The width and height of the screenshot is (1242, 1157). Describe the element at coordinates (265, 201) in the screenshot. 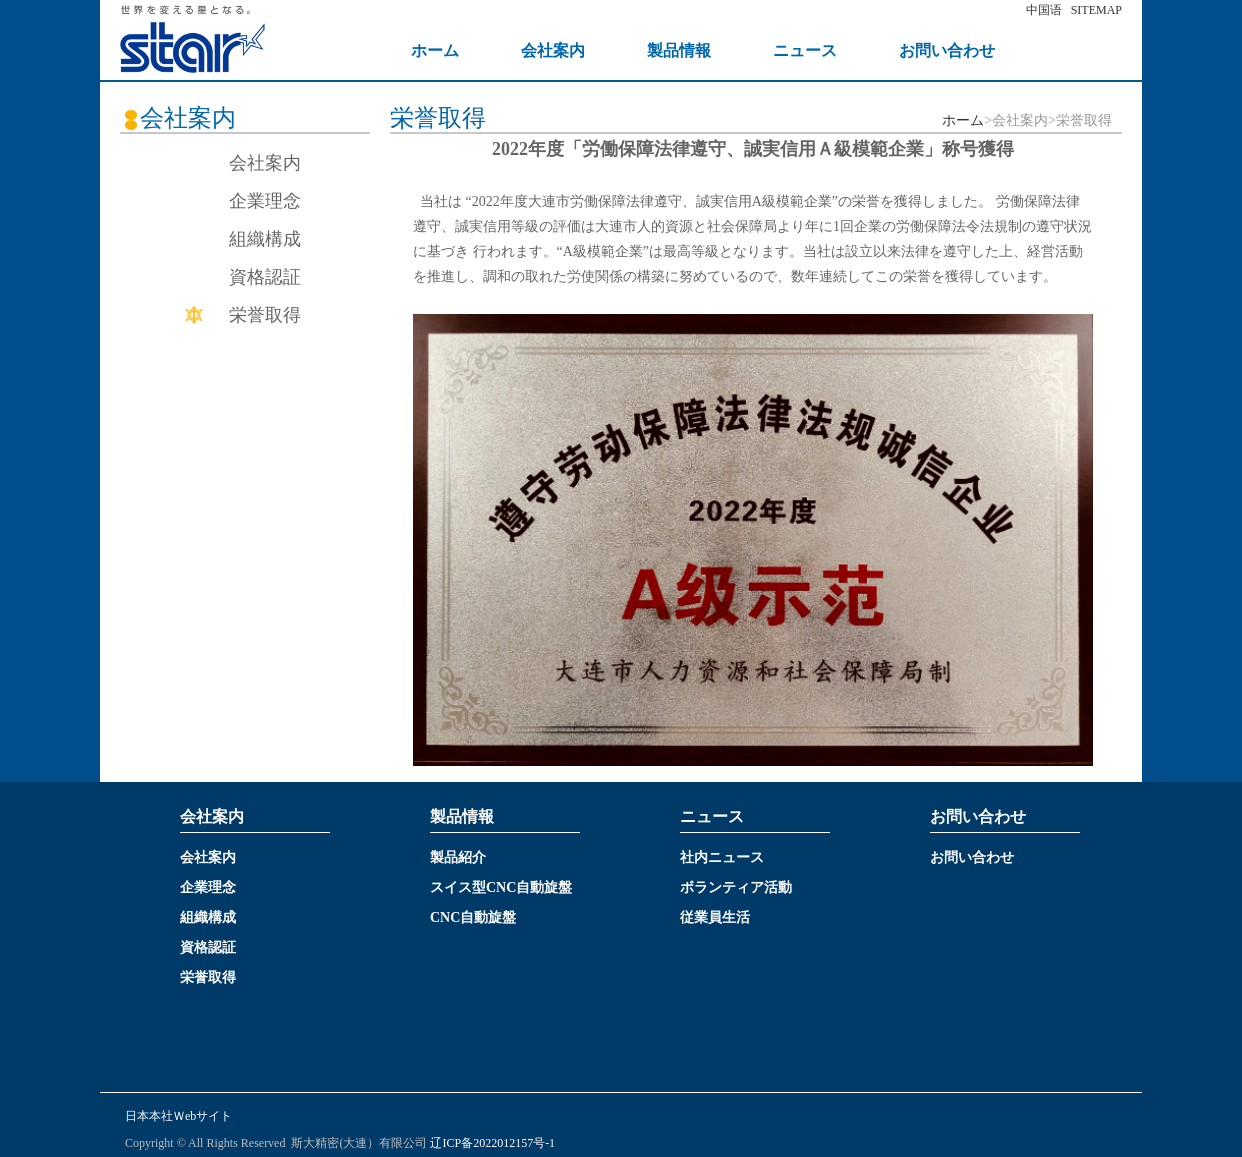

I see `企業理念` at that location.